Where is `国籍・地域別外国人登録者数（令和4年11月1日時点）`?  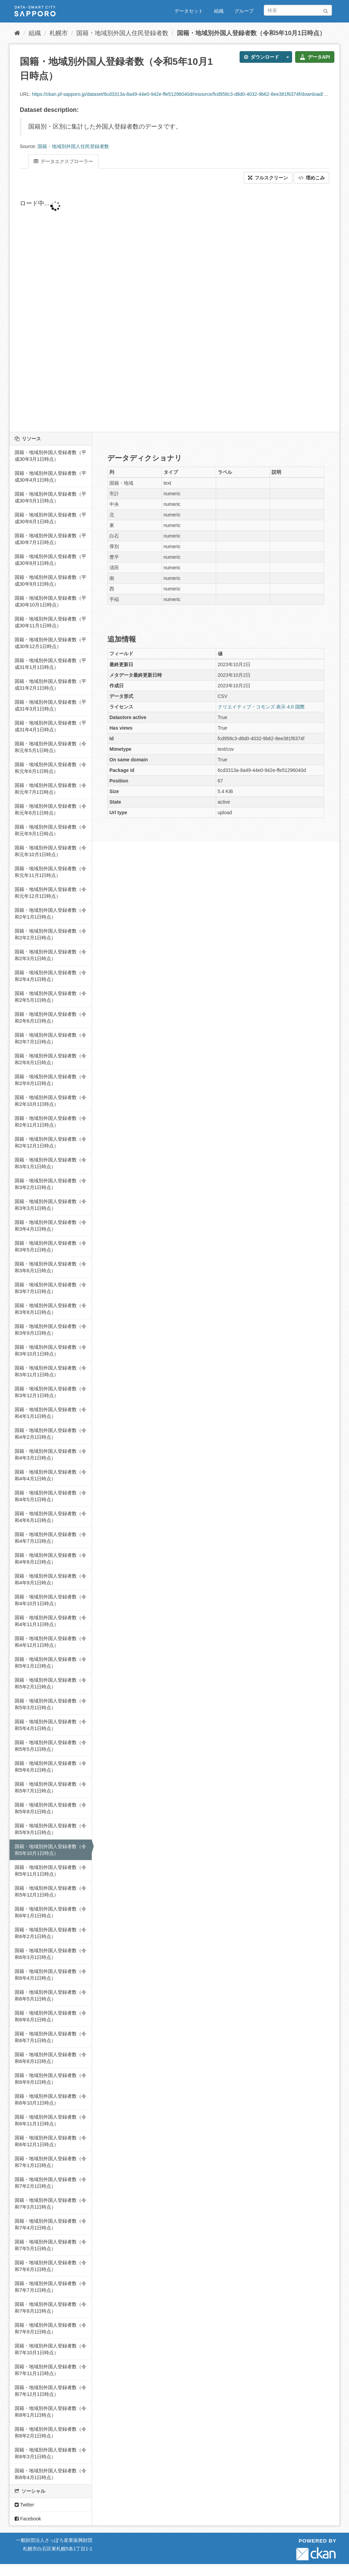 国籍・地域別外国人登録者数（令和4年11月1日時点） is located at coordinates (50, 1621).